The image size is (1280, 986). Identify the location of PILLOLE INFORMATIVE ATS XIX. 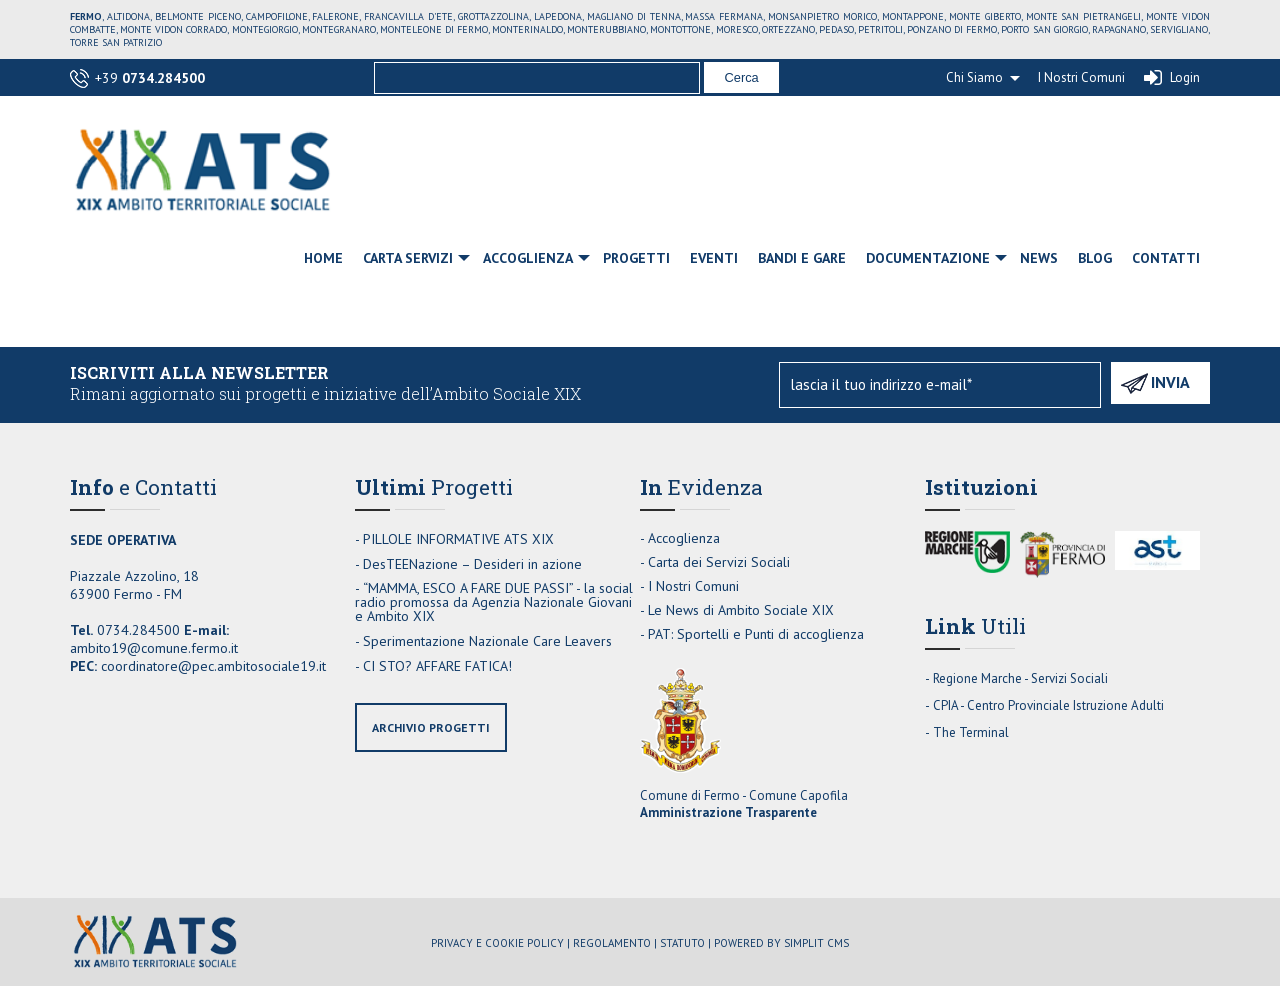
(458, 539).